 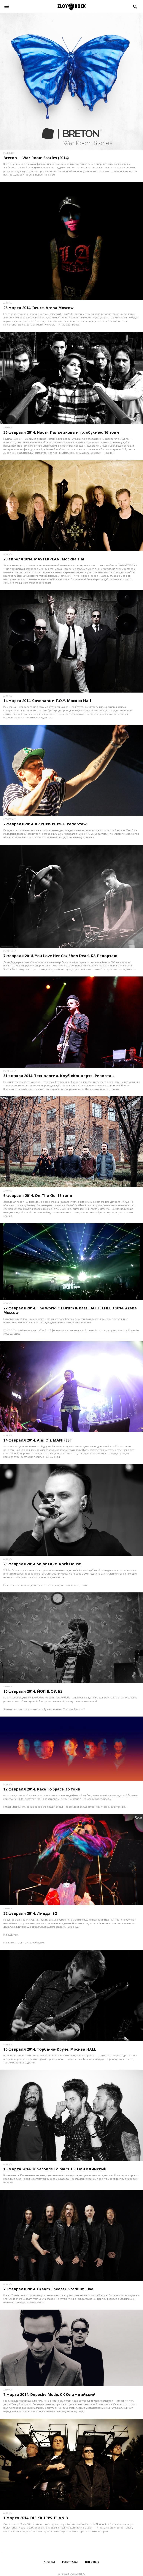 What do you see at coordinates (35, 2517) in the screenshot?
I see `1 марта 2014. DIE KRUPPS. PLAN B` at bounding box center [35, 2517].